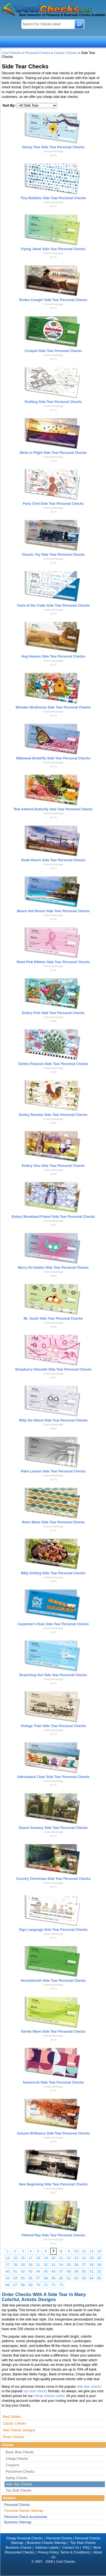 The image size is (106, 2576). I want to click on 13, so click(99, 2251).